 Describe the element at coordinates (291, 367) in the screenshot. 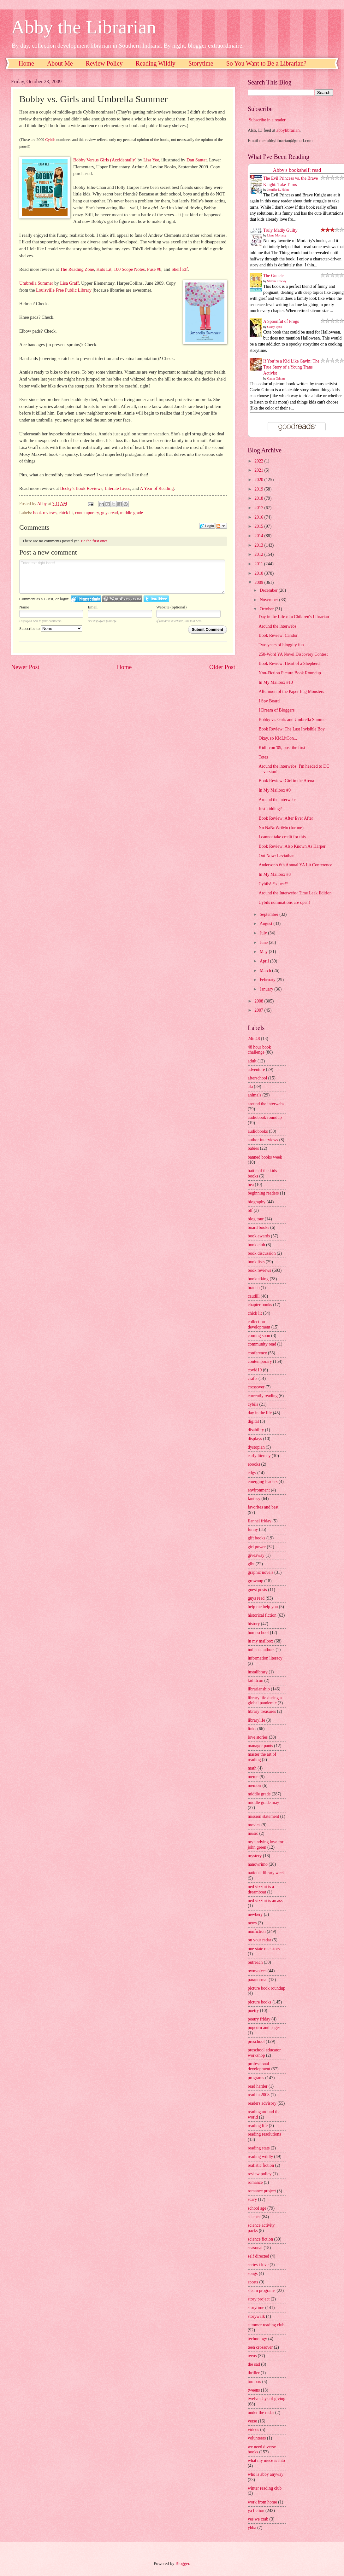

I see `If You’re a Kid Like Gavin: The True Story of a Young Trans Activist` at that location.